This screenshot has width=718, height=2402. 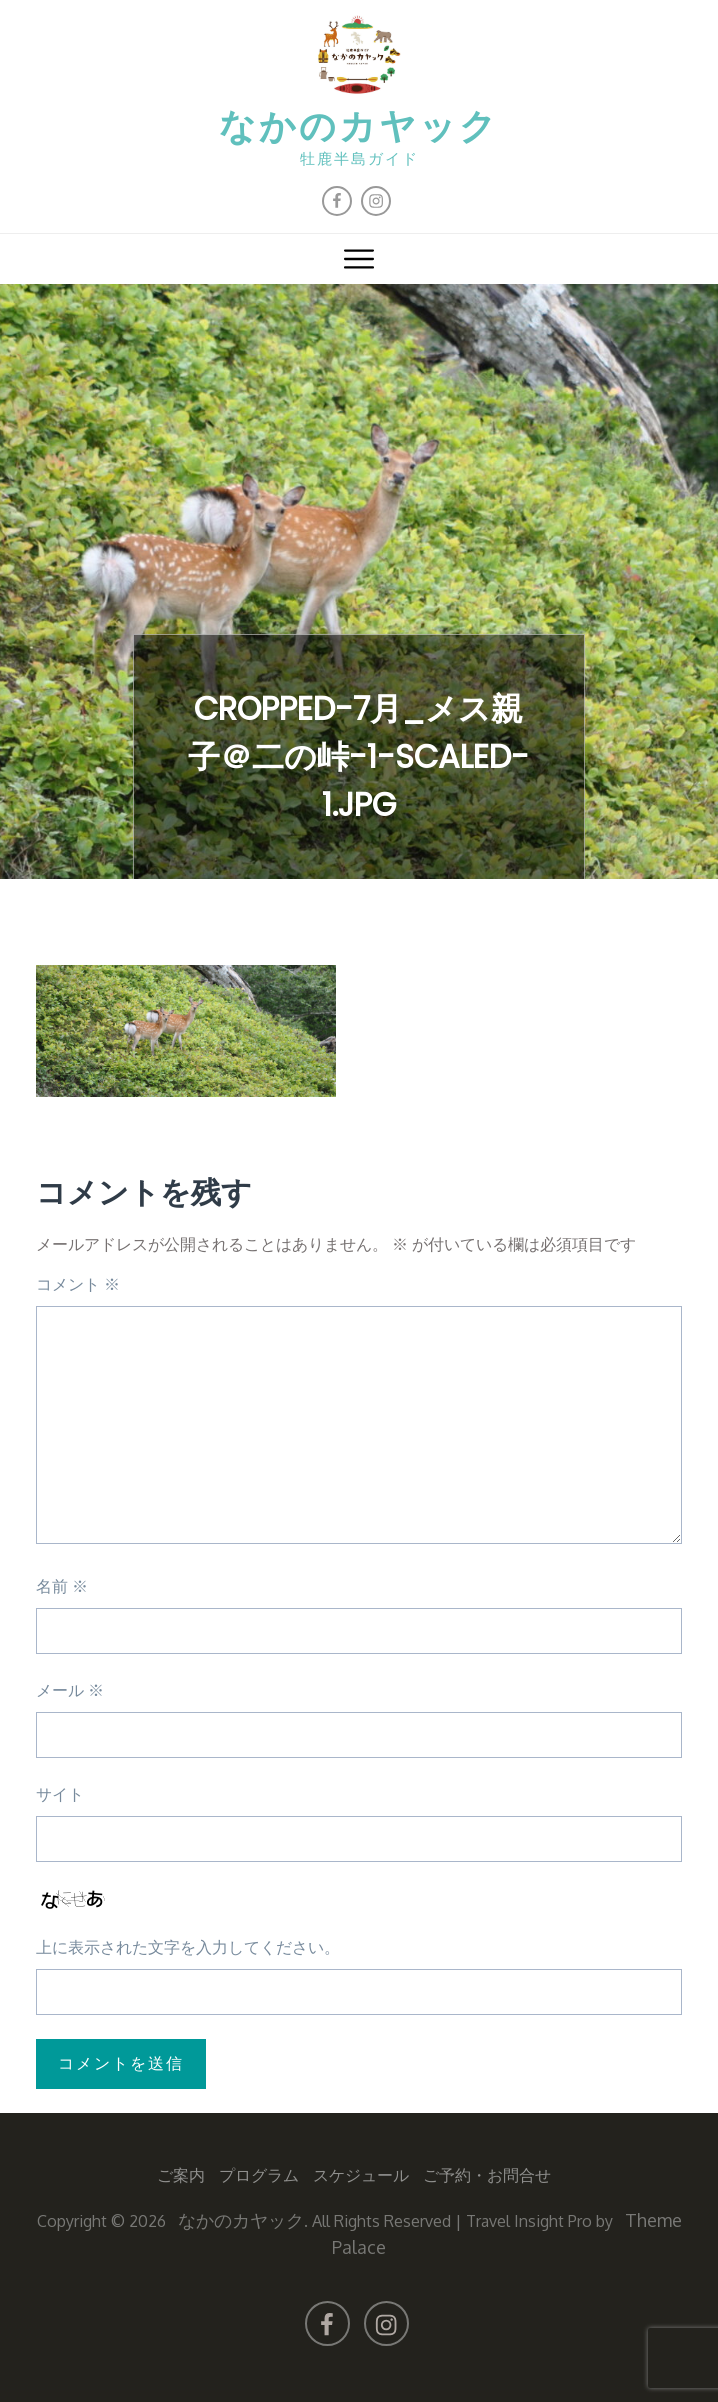 What do you see at coordinates (259, 2175) in the screenshot?
I see `プログラム` at bounding box center [259, 2175].